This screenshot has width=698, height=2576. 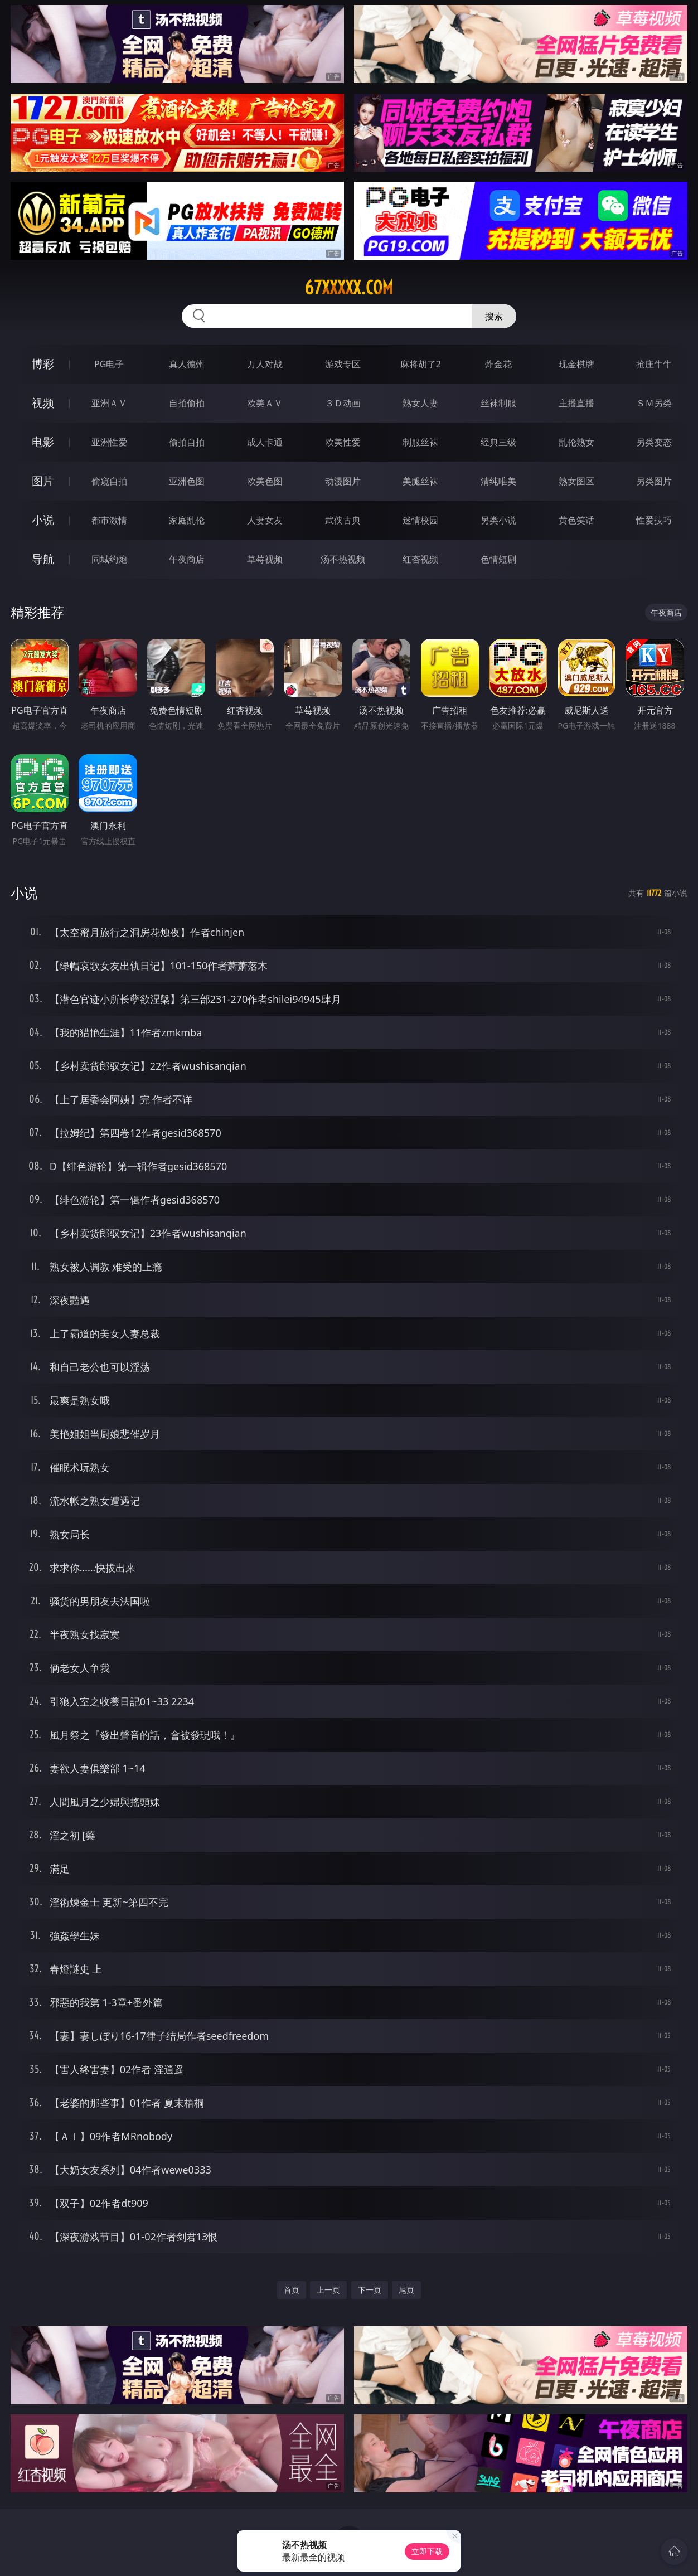 I want to click on 欧美ＡＶ, so click(x=265, y=403).